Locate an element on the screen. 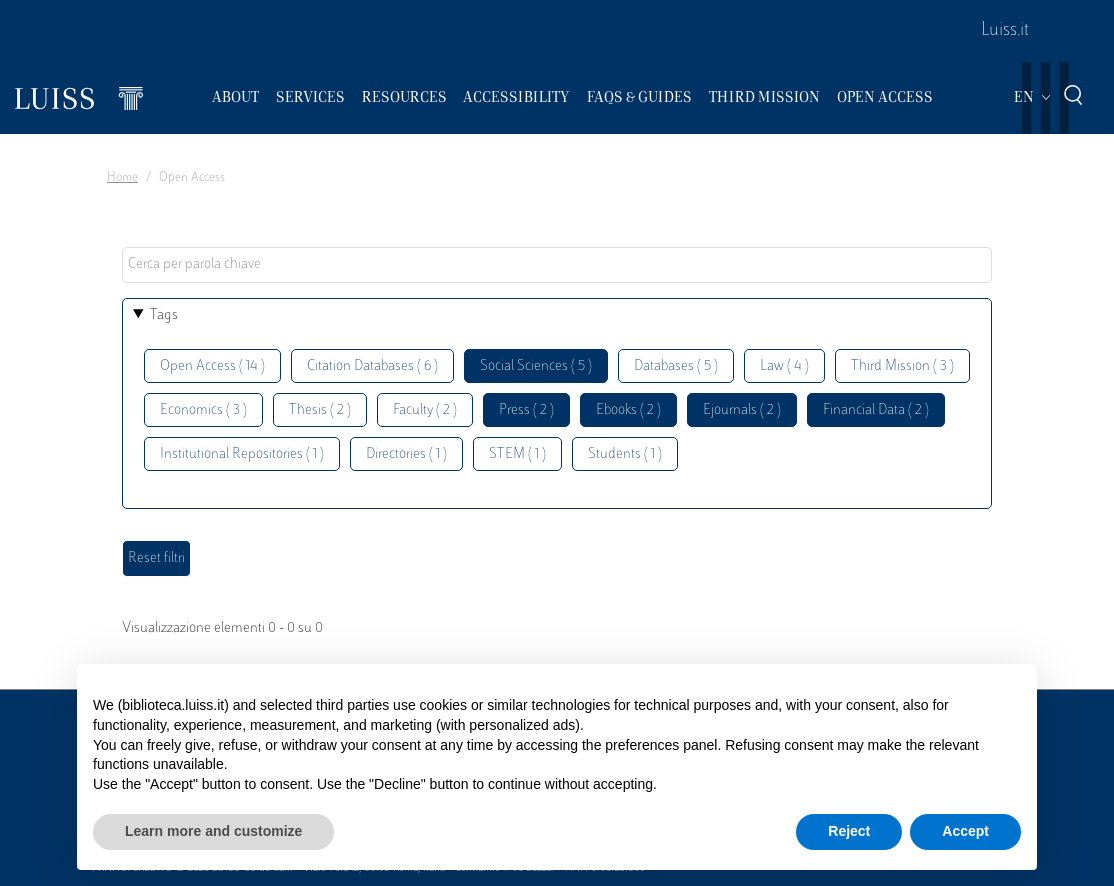  Citation Databases ( 6 ) is located at coordinates (372, 366).